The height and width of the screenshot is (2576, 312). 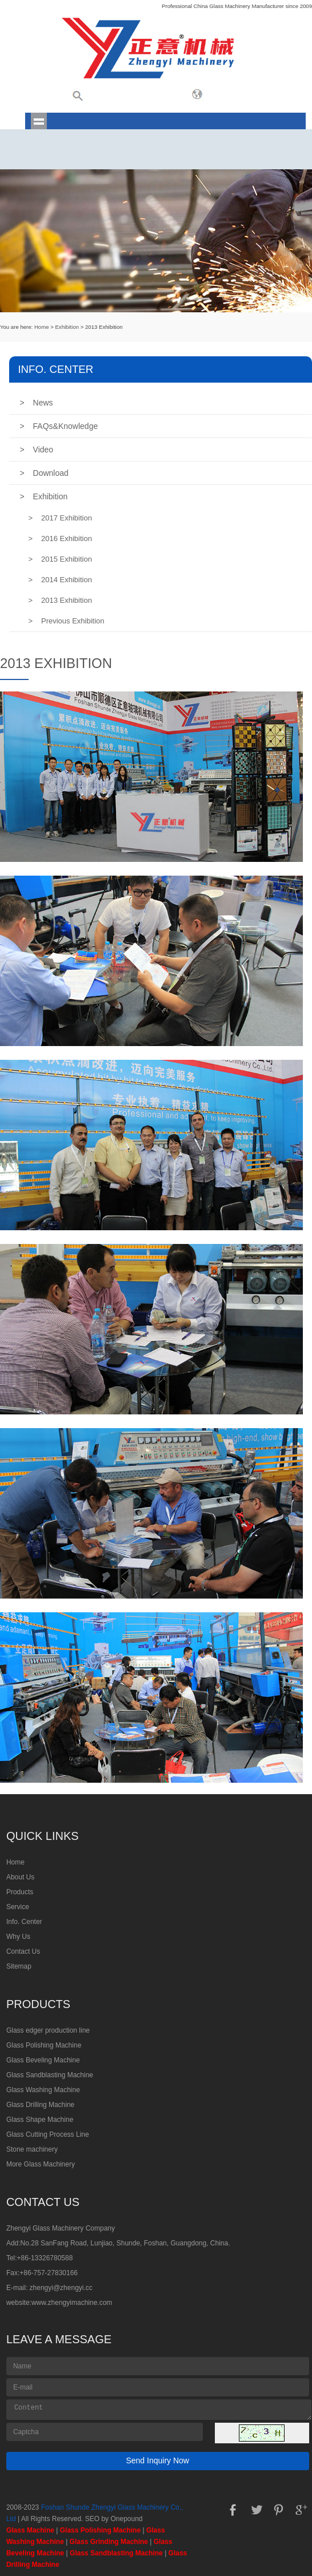 I want to click on FAQs&Knowledge, so click(x=58, y=426).